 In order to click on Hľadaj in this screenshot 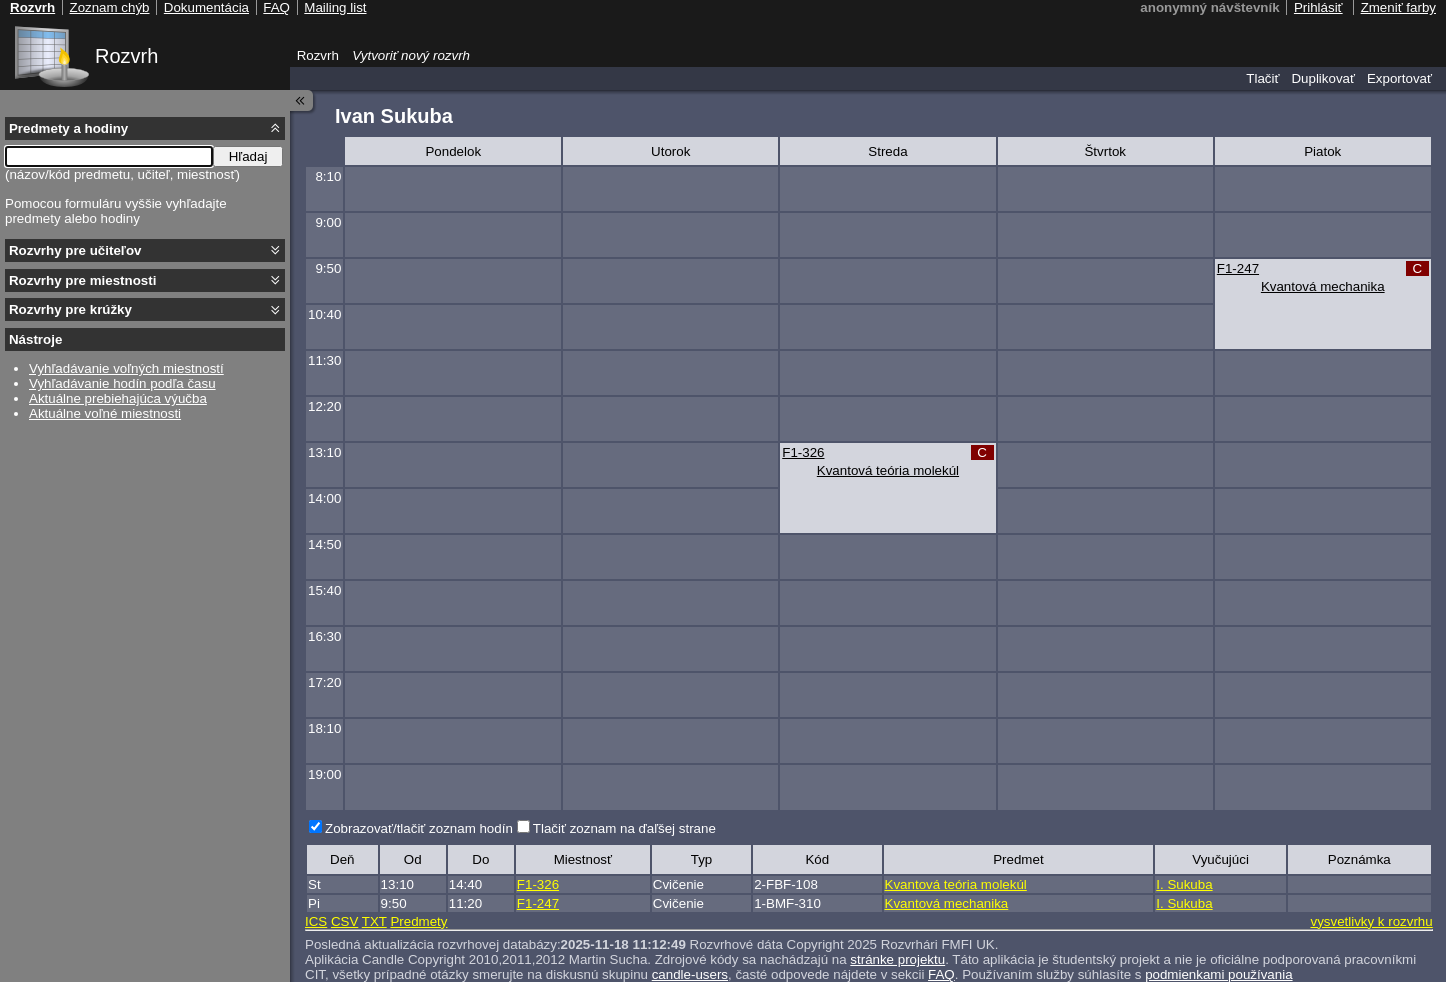, I will do `click(248, 156)`.